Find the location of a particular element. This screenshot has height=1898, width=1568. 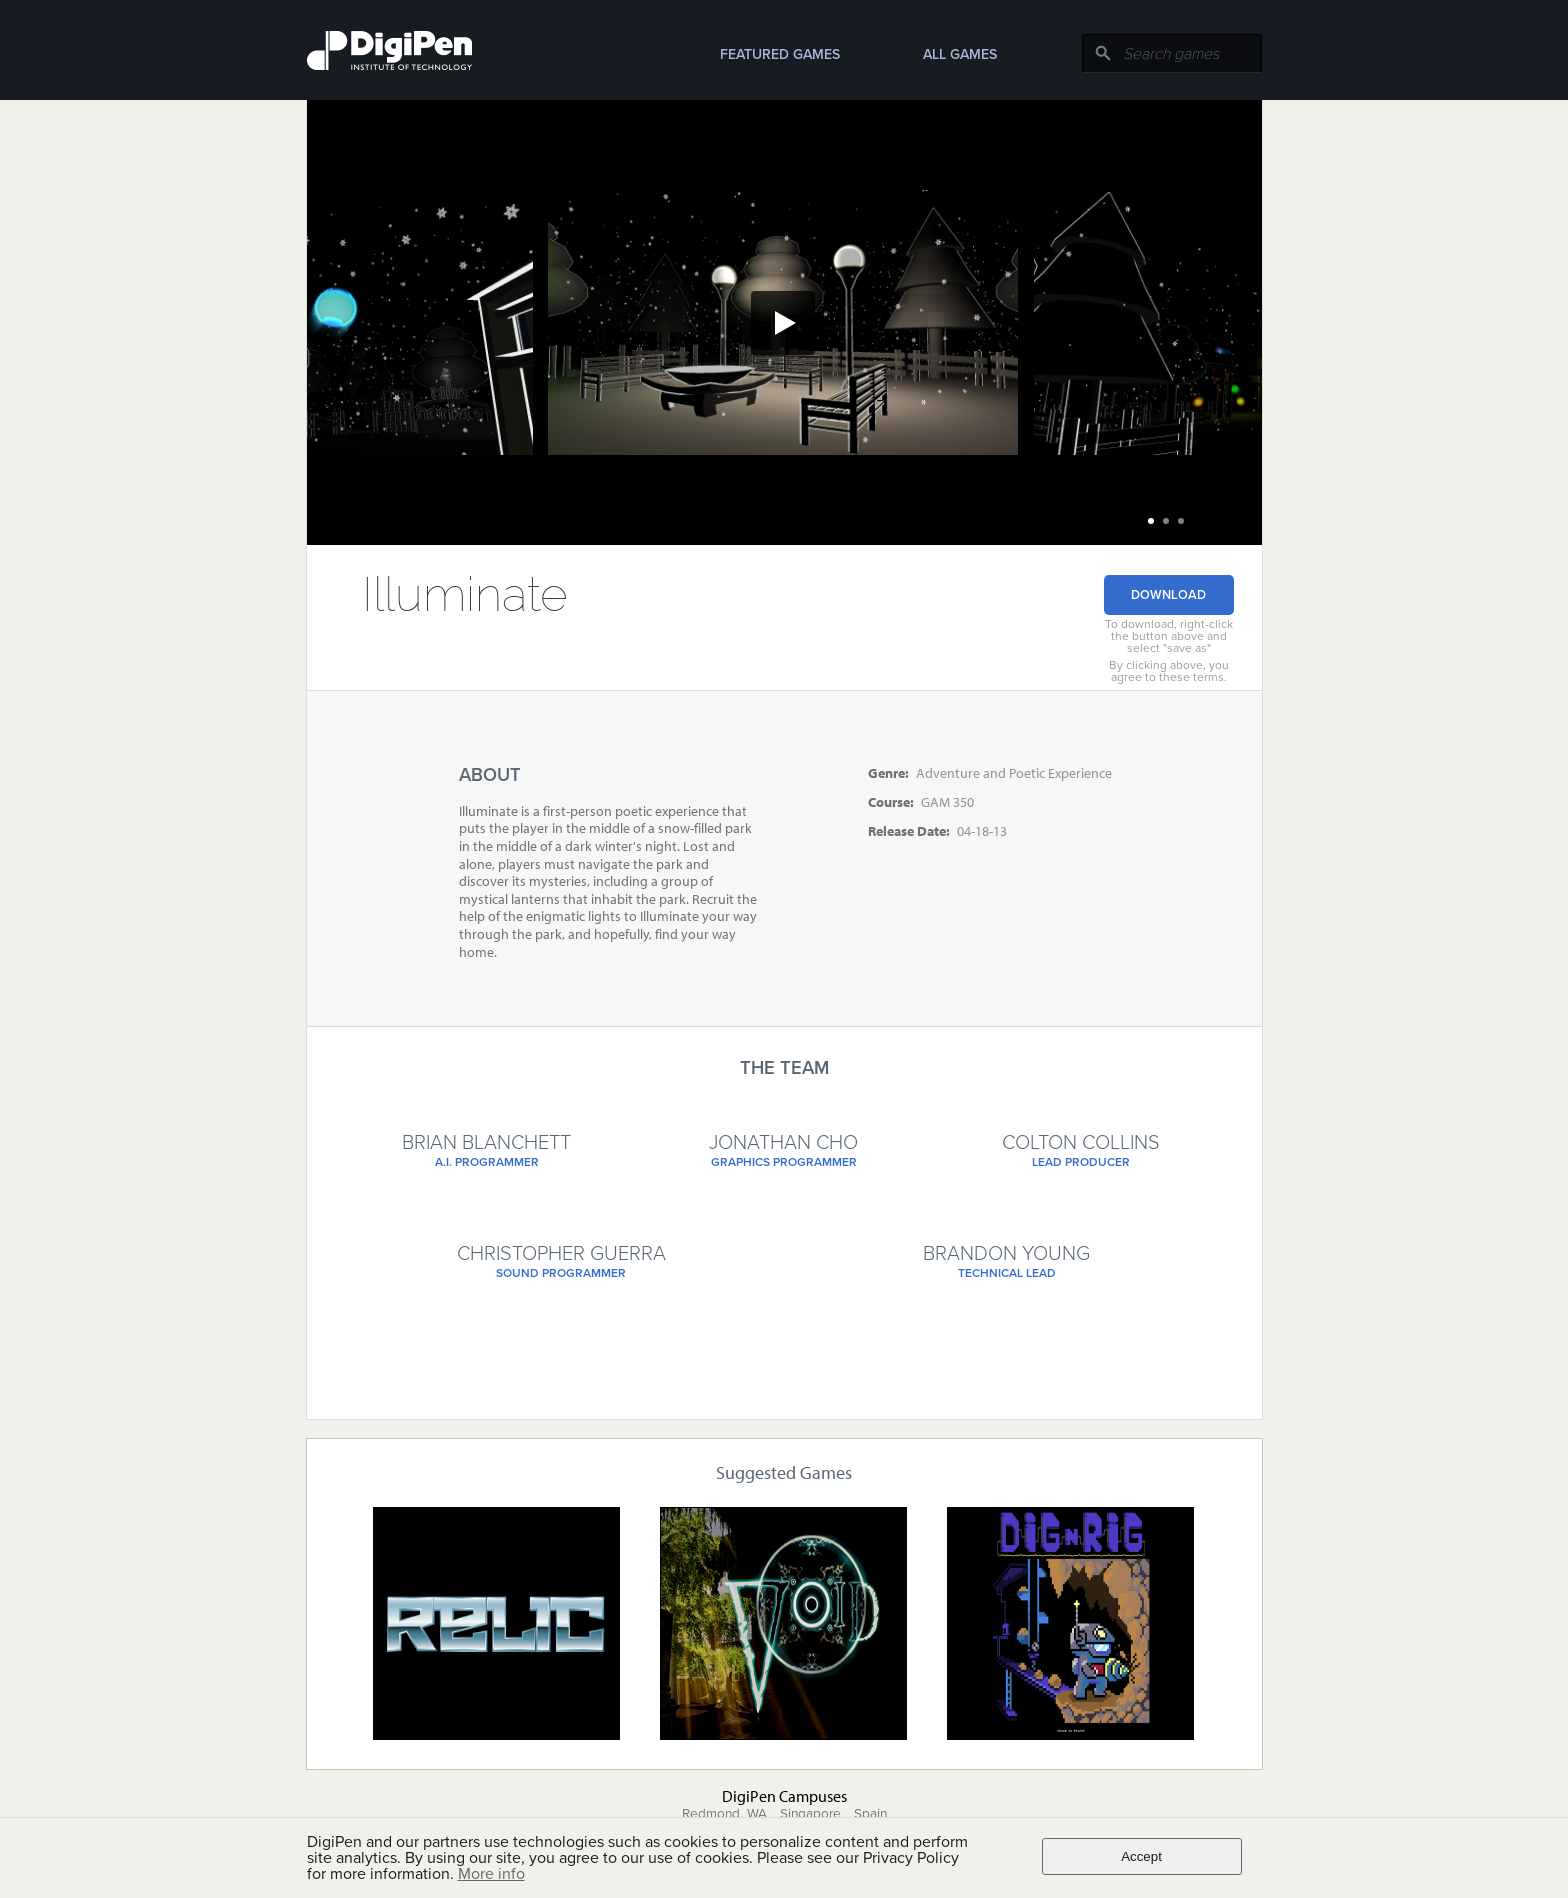

All Games is located at coordinates (960, 54).